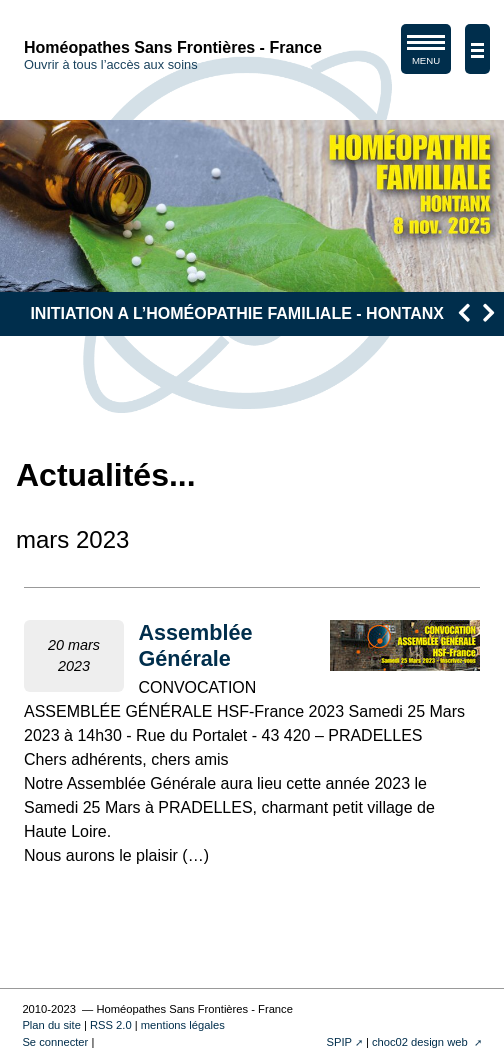 The height and width of the screenshot is (1062, 504). I want to click on Plan du site, so click(51, 1025).